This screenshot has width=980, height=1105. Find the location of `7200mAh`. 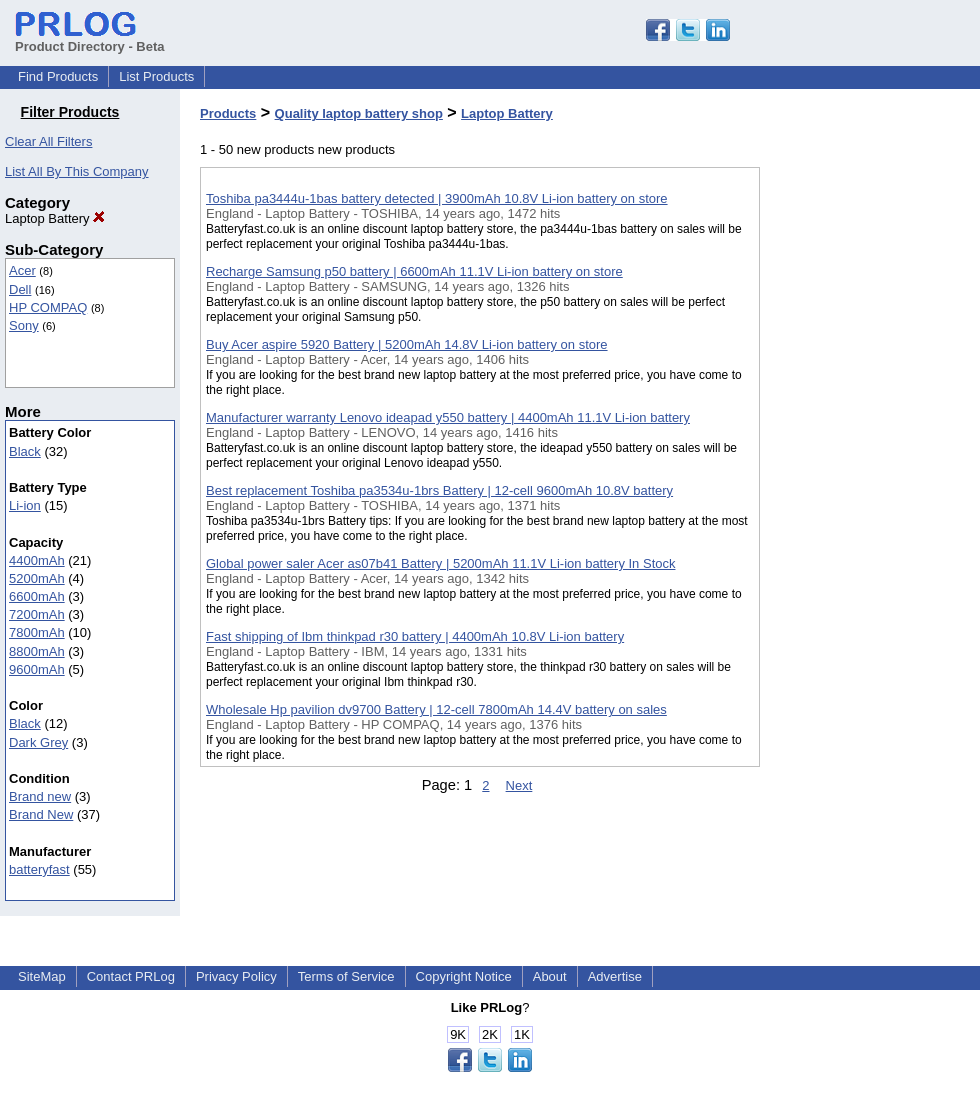

7200mAh is located at coordinates (37, 614).